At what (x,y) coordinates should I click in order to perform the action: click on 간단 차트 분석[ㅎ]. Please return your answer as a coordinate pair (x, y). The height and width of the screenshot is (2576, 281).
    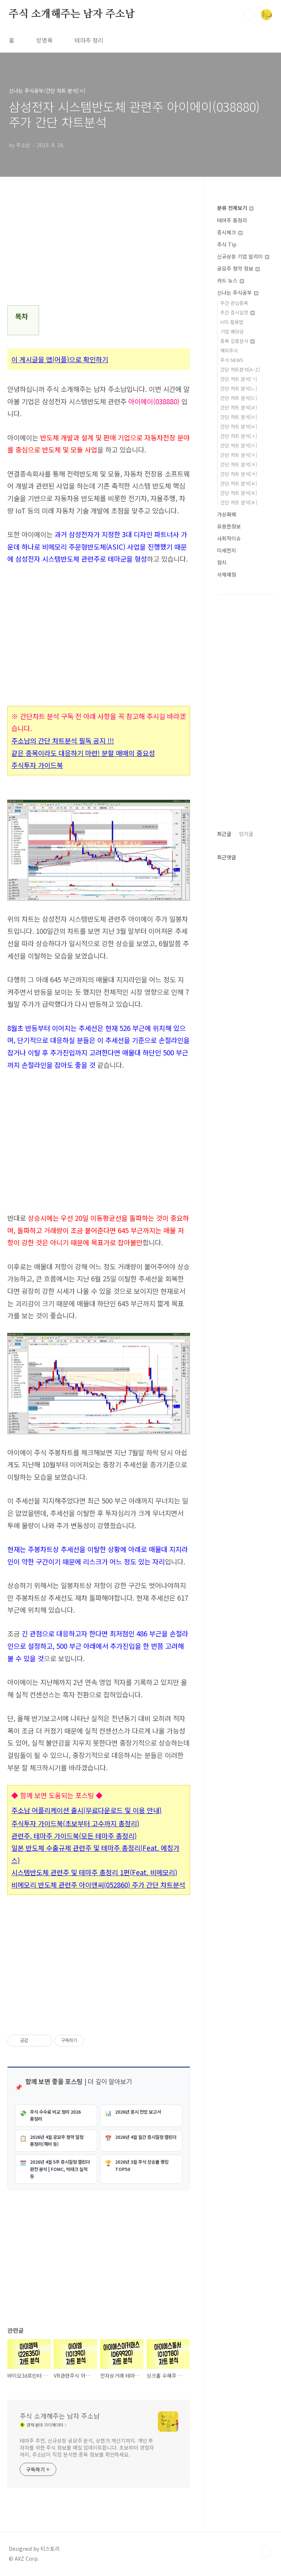
    Looking at the image, I should click on (238, 502).